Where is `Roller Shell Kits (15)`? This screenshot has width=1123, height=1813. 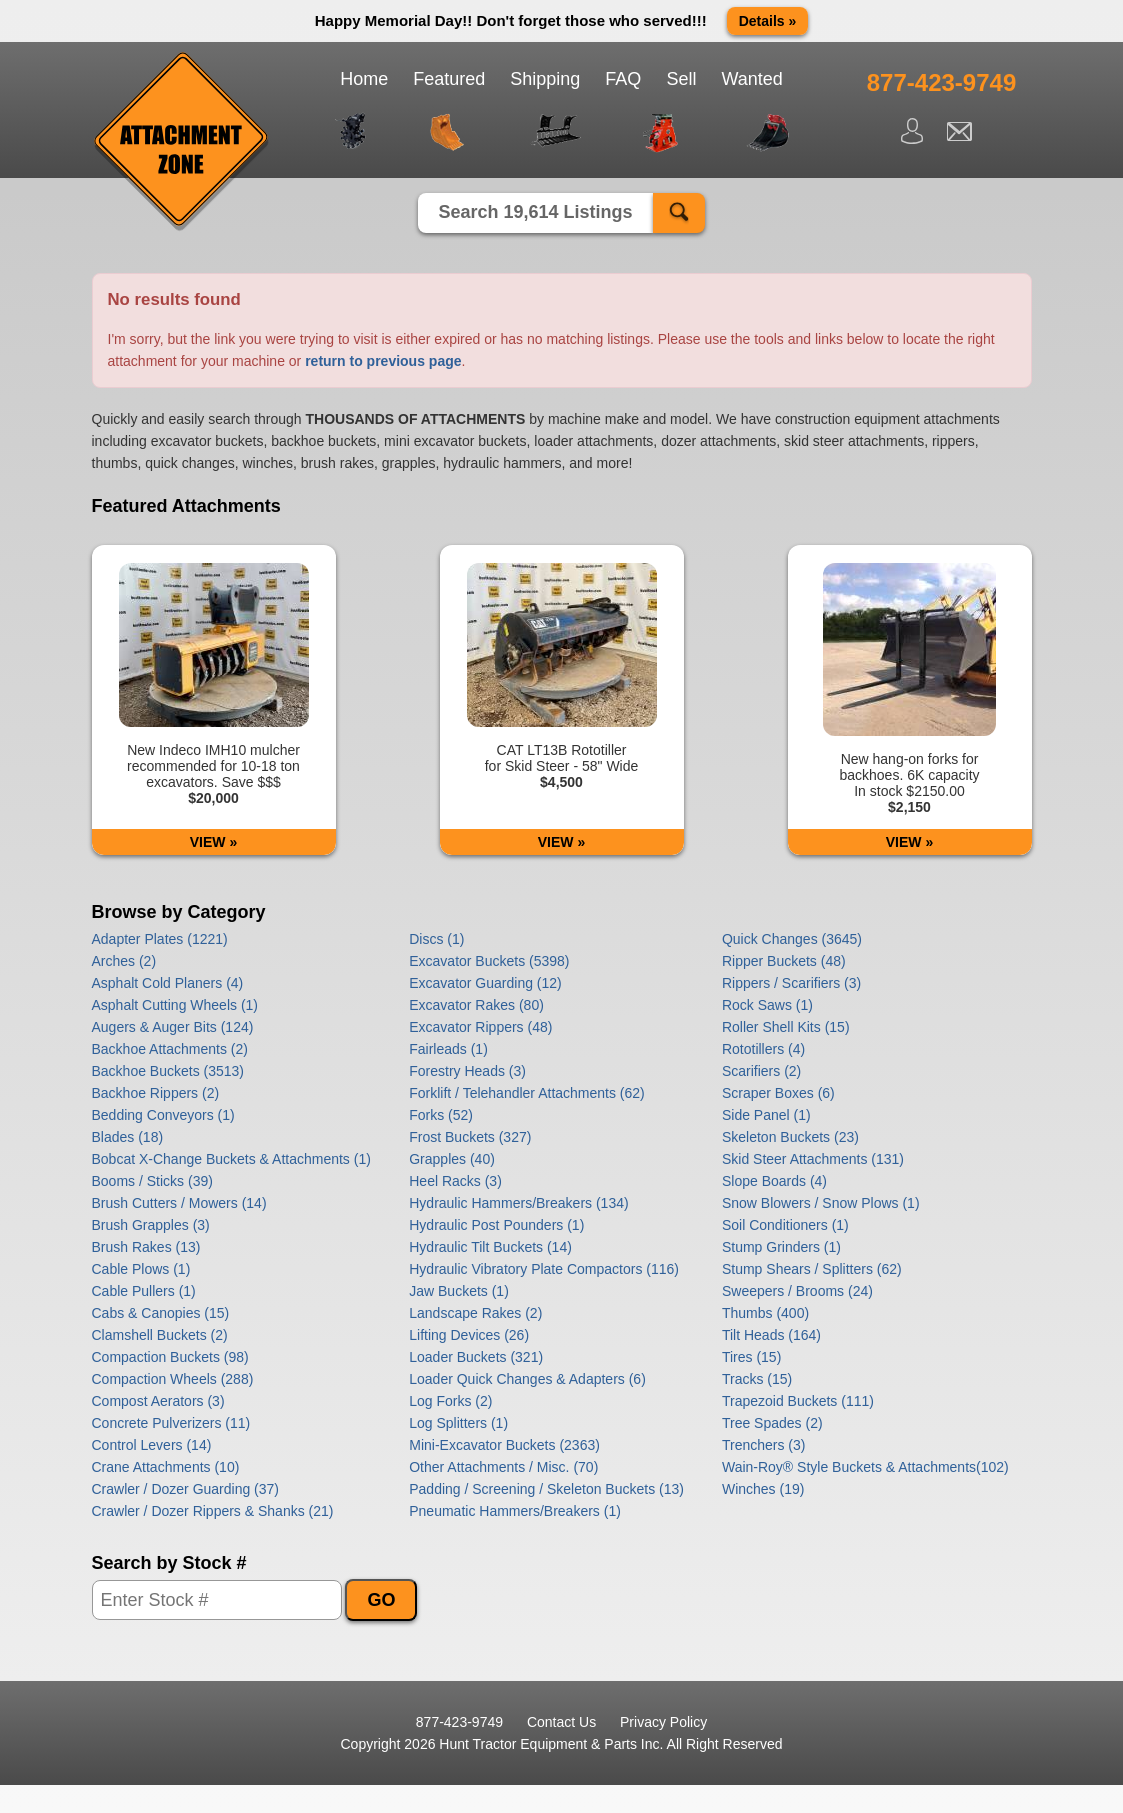
Roller Shell Kits (15) is located at coordinates (786, 1027).